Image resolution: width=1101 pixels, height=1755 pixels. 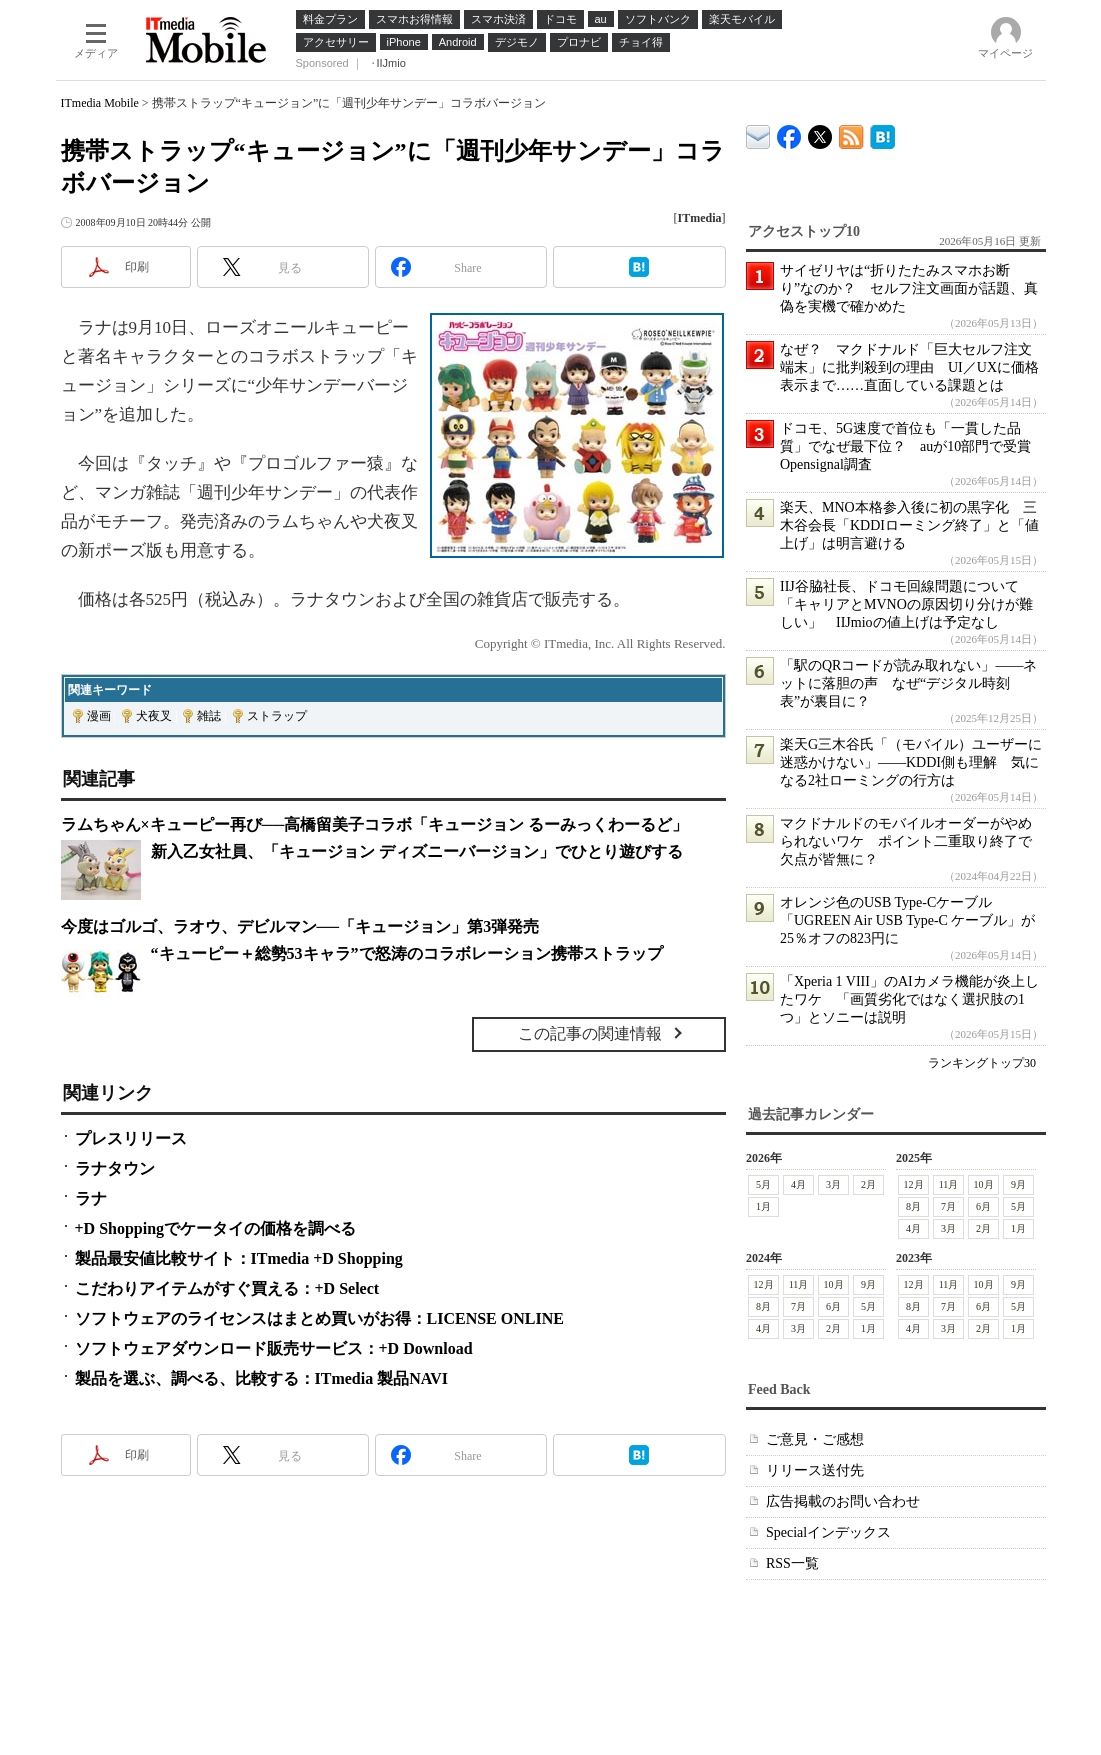 What do you see at coordinates (913, 1184) in the screenshot?
I see `12月` at bounding box center [913, 1184].